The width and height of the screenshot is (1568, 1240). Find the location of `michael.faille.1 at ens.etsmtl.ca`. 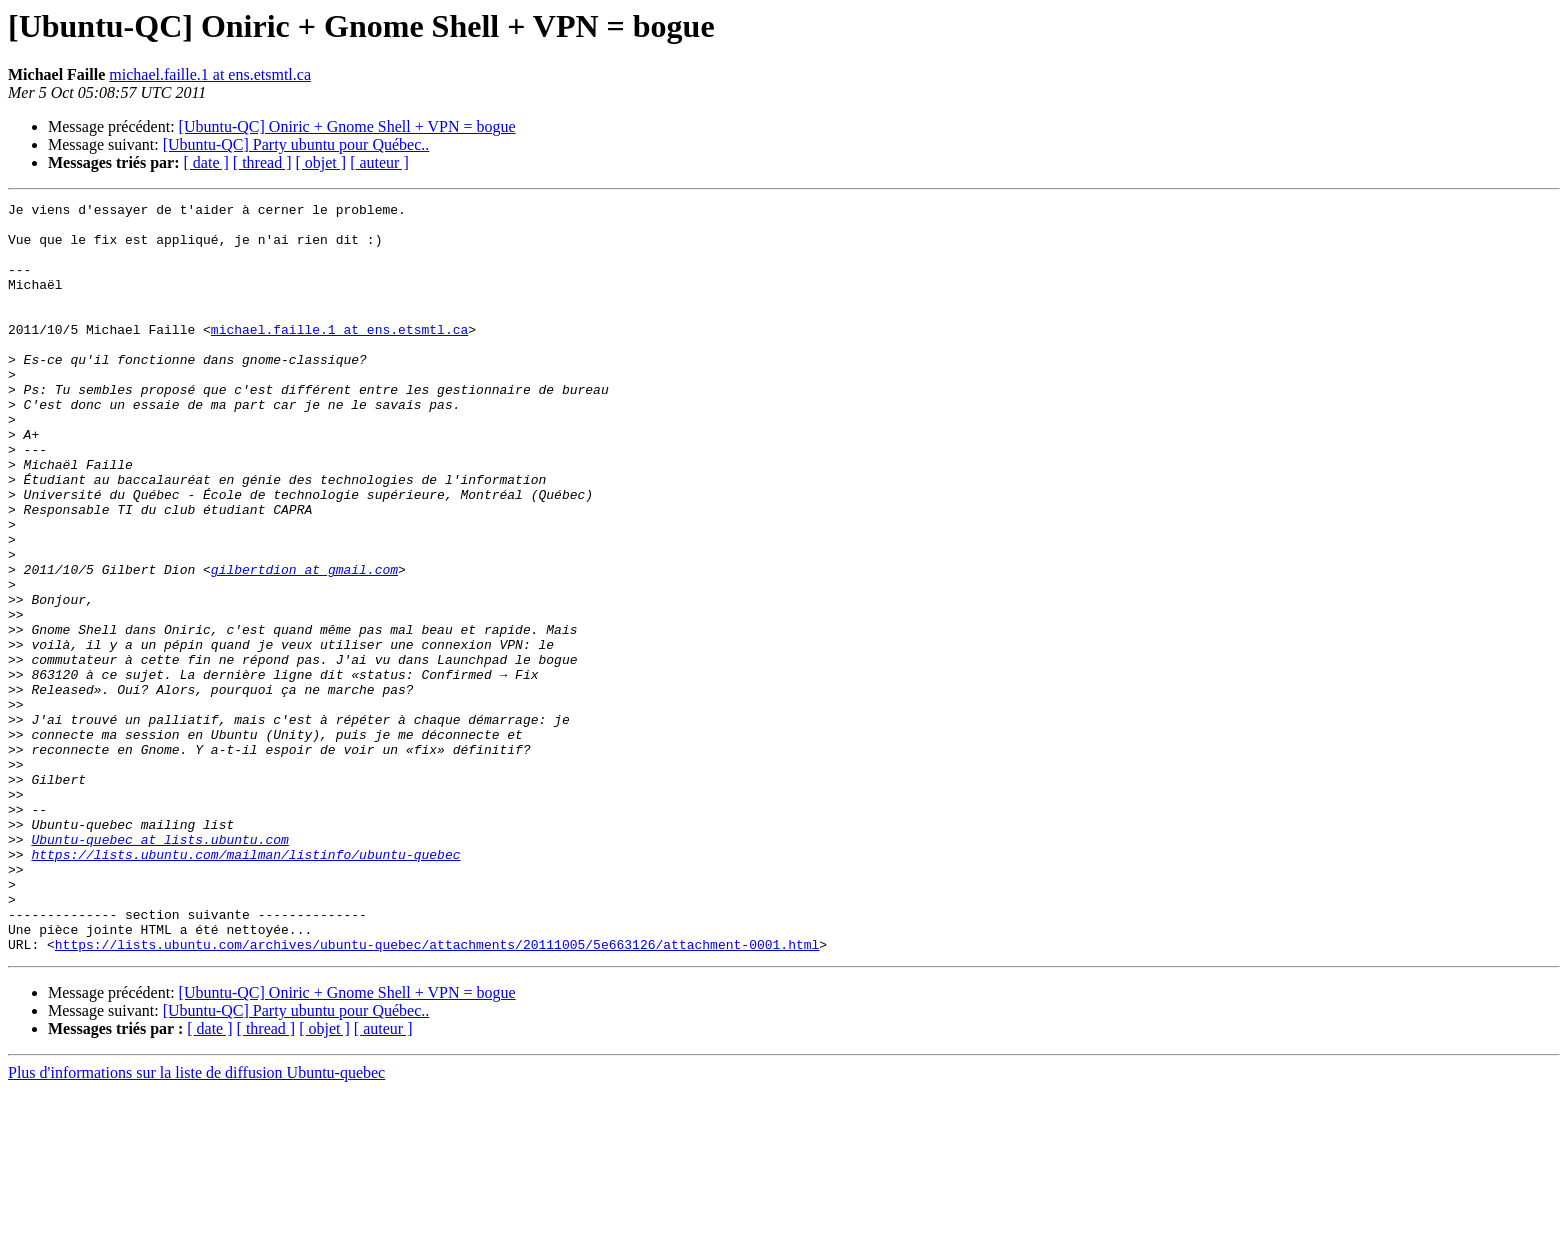

michael.faille.1 at ens.etsmtl.ca is located at coordinates (210, 74).